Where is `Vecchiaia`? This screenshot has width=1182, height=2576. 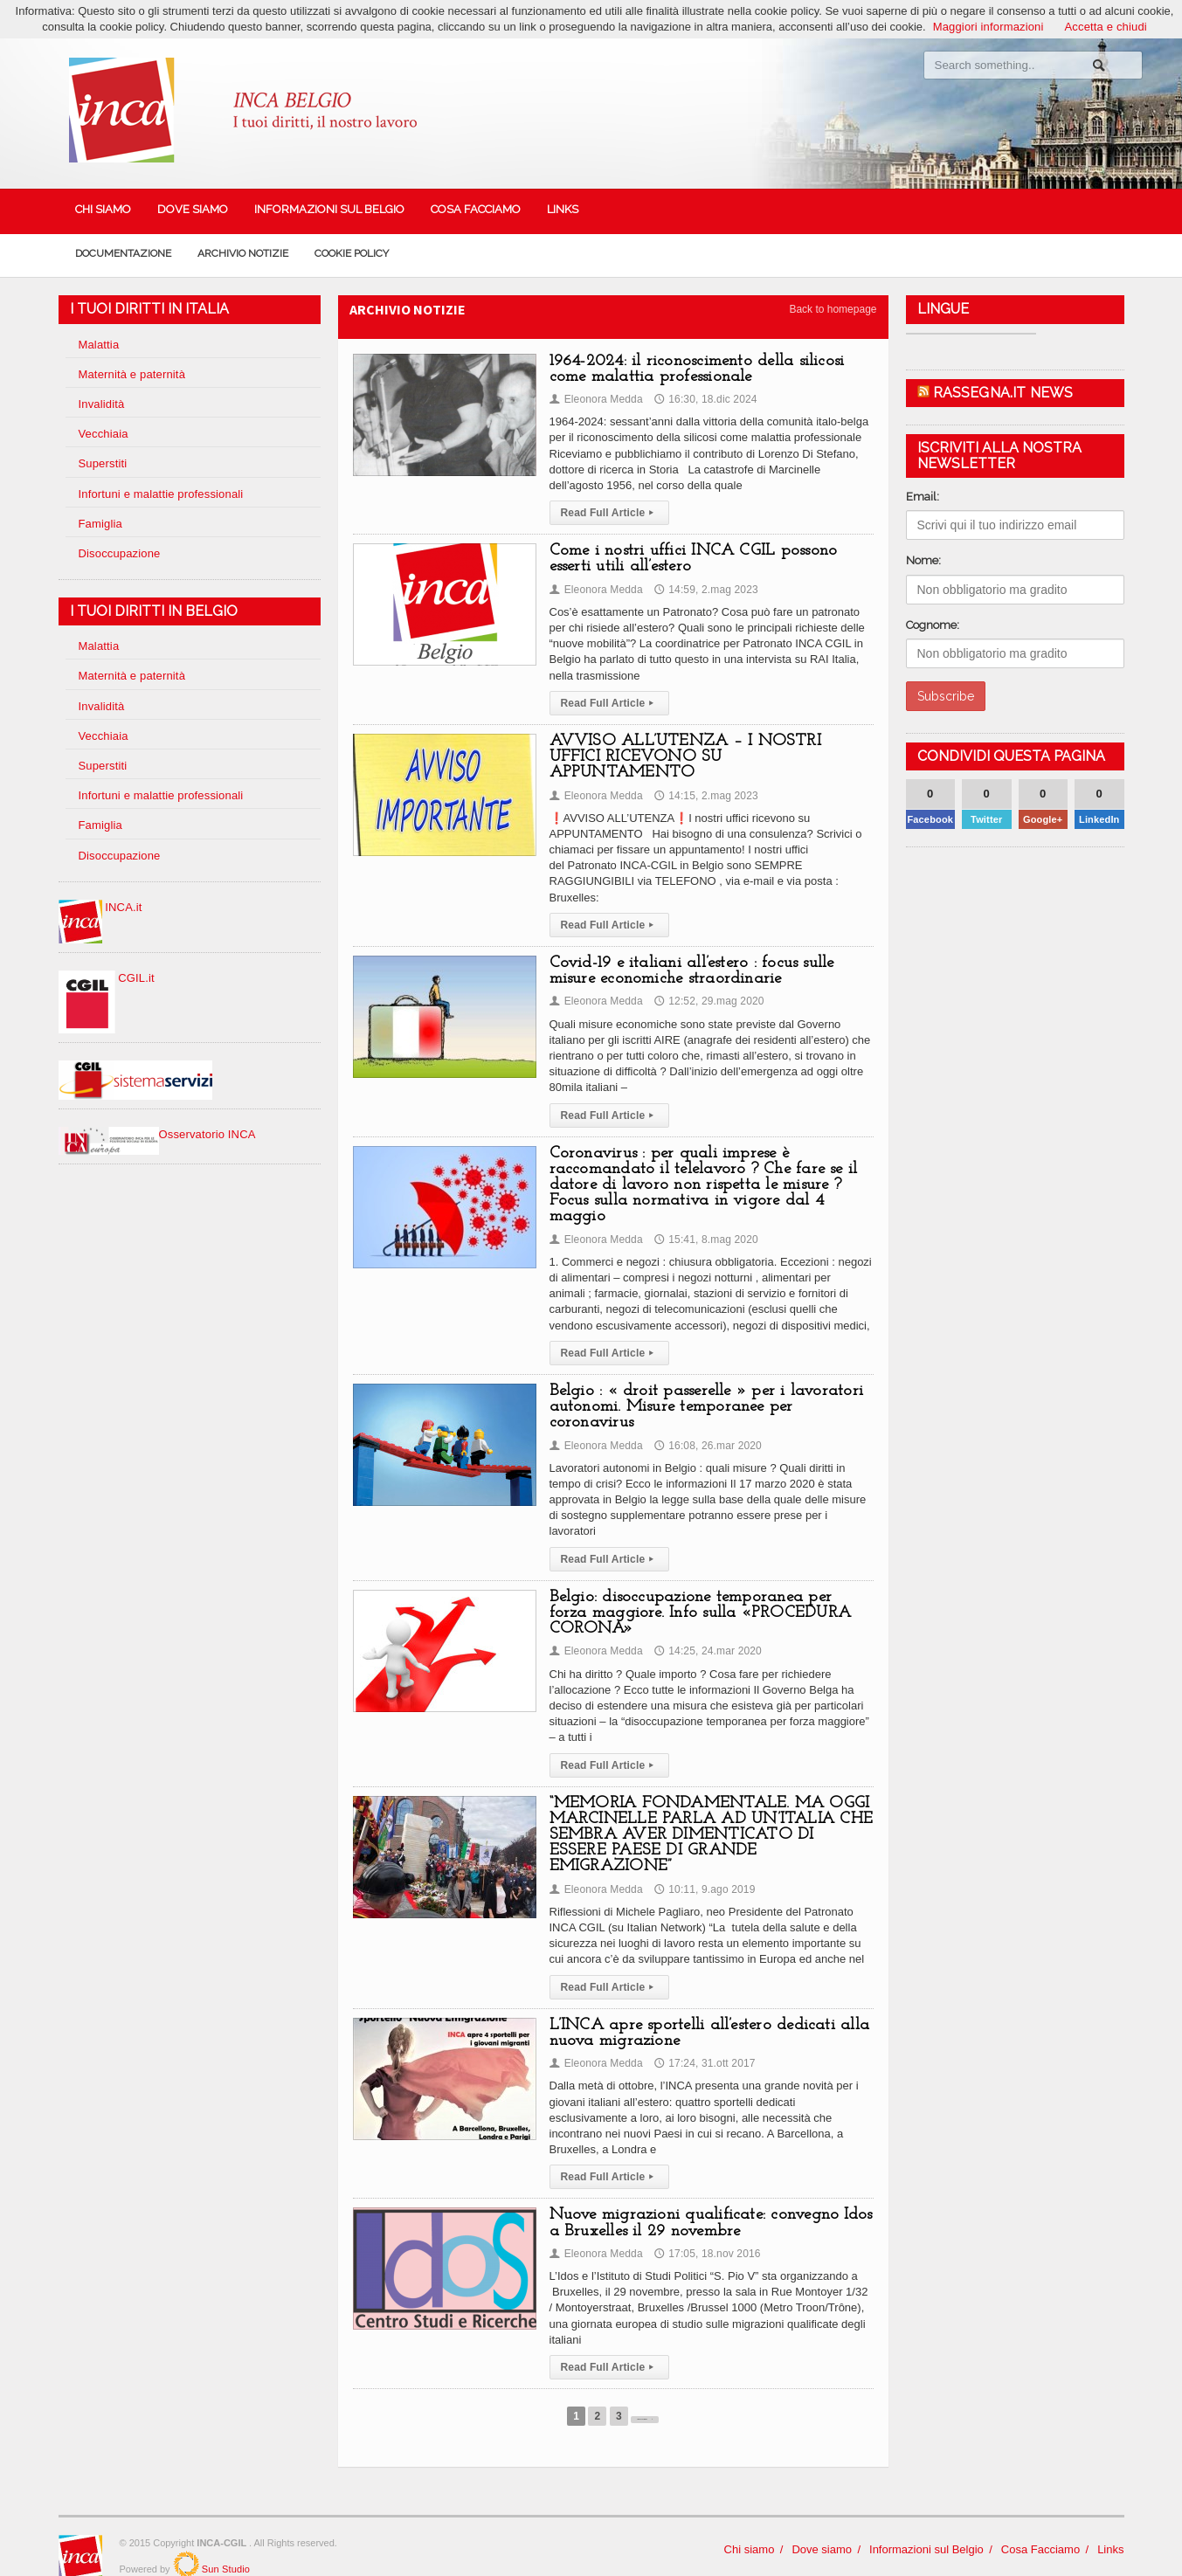 Vecchiaia is located at coordinates (103, 433).